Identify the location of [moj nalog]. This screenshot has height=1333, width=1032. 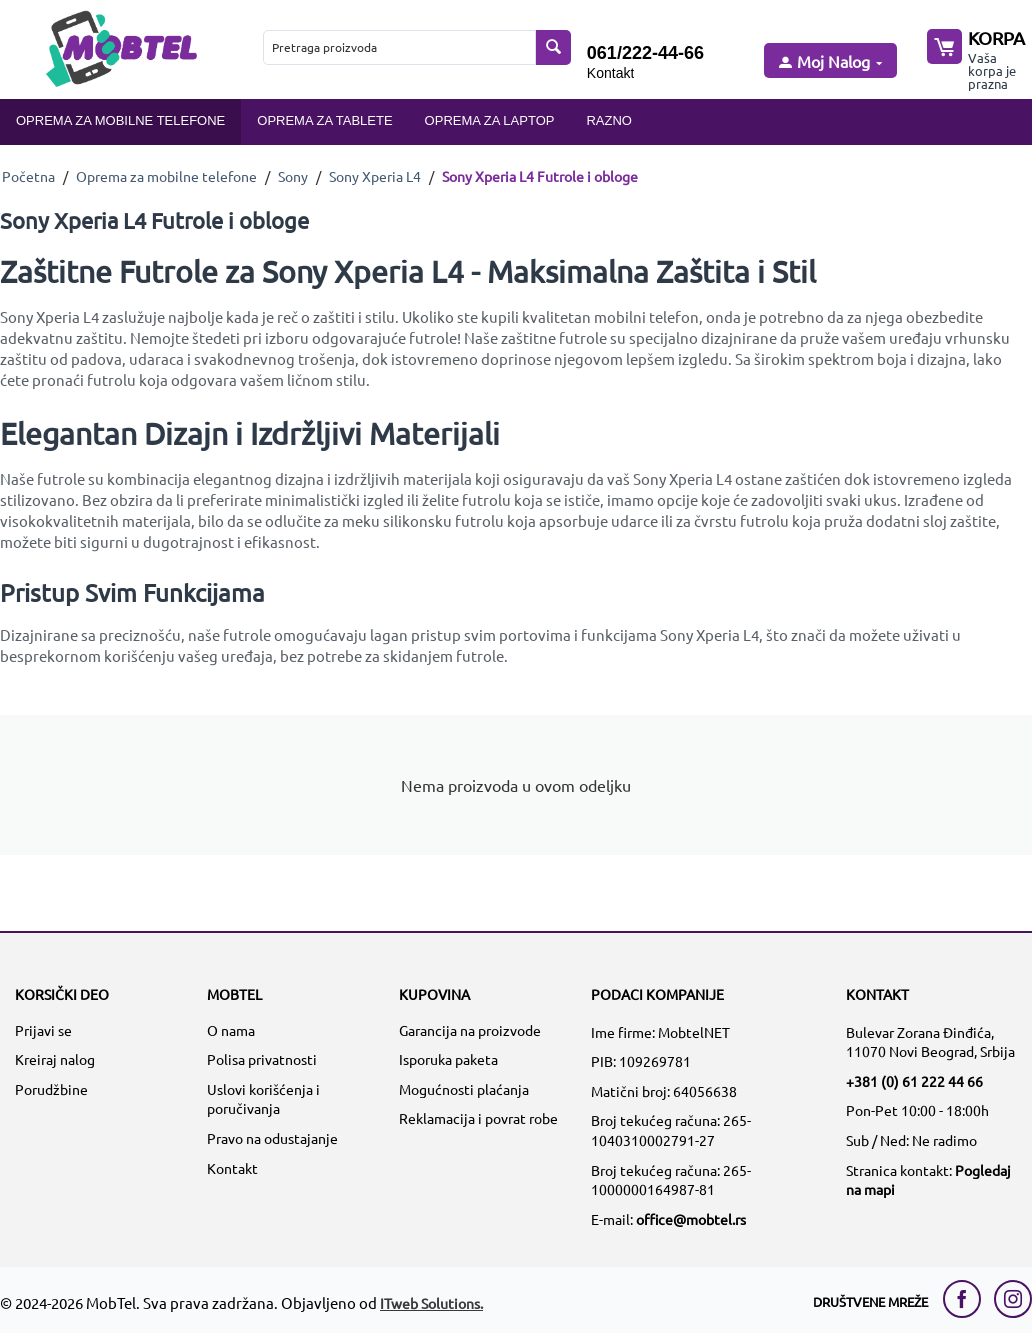
(829, 62).